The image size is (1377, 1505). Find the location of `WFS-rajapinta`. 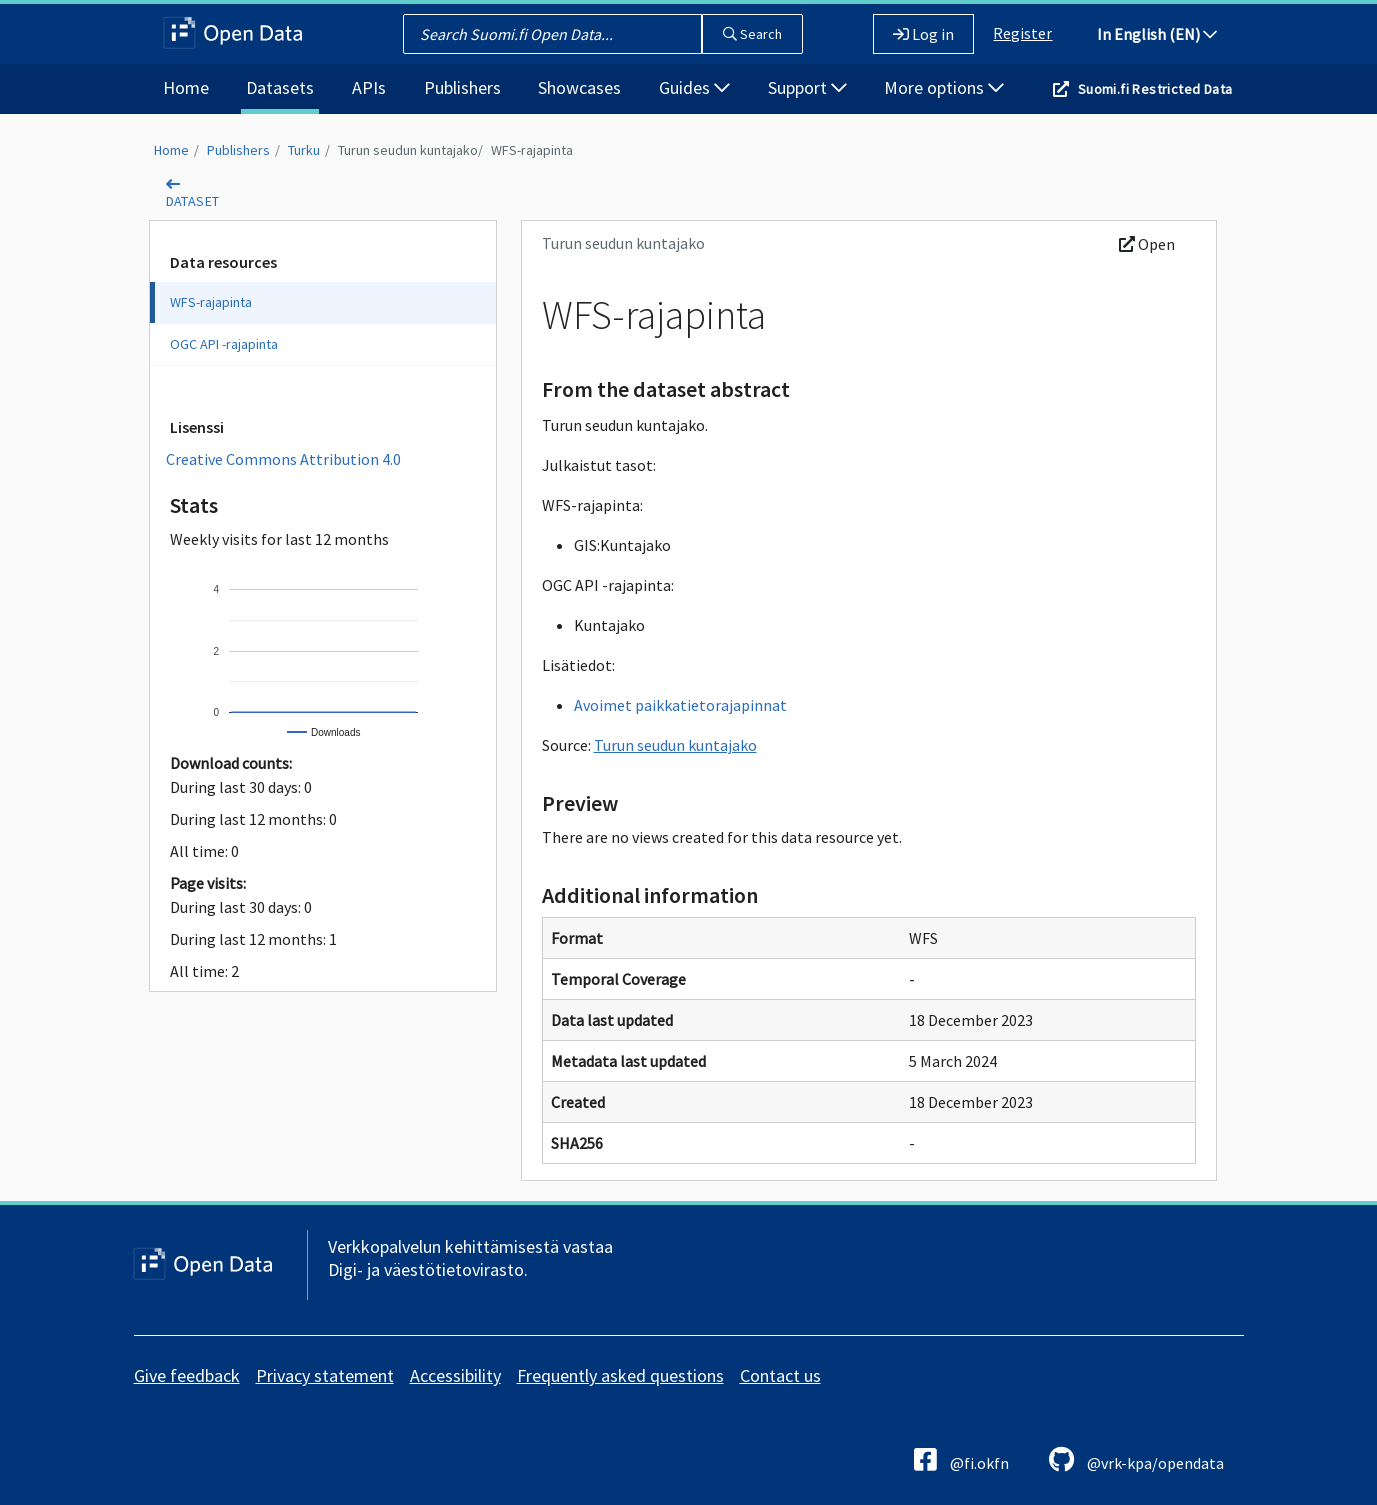

WFS-rajapinta is located at coordinates (532, 150).